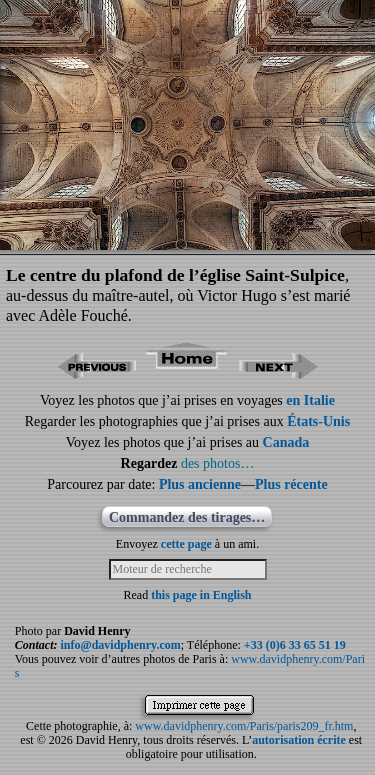  What do you see at coordinates (201, 595) in the screenshot?
I see `this page in English` at bounding box center [201, 595].